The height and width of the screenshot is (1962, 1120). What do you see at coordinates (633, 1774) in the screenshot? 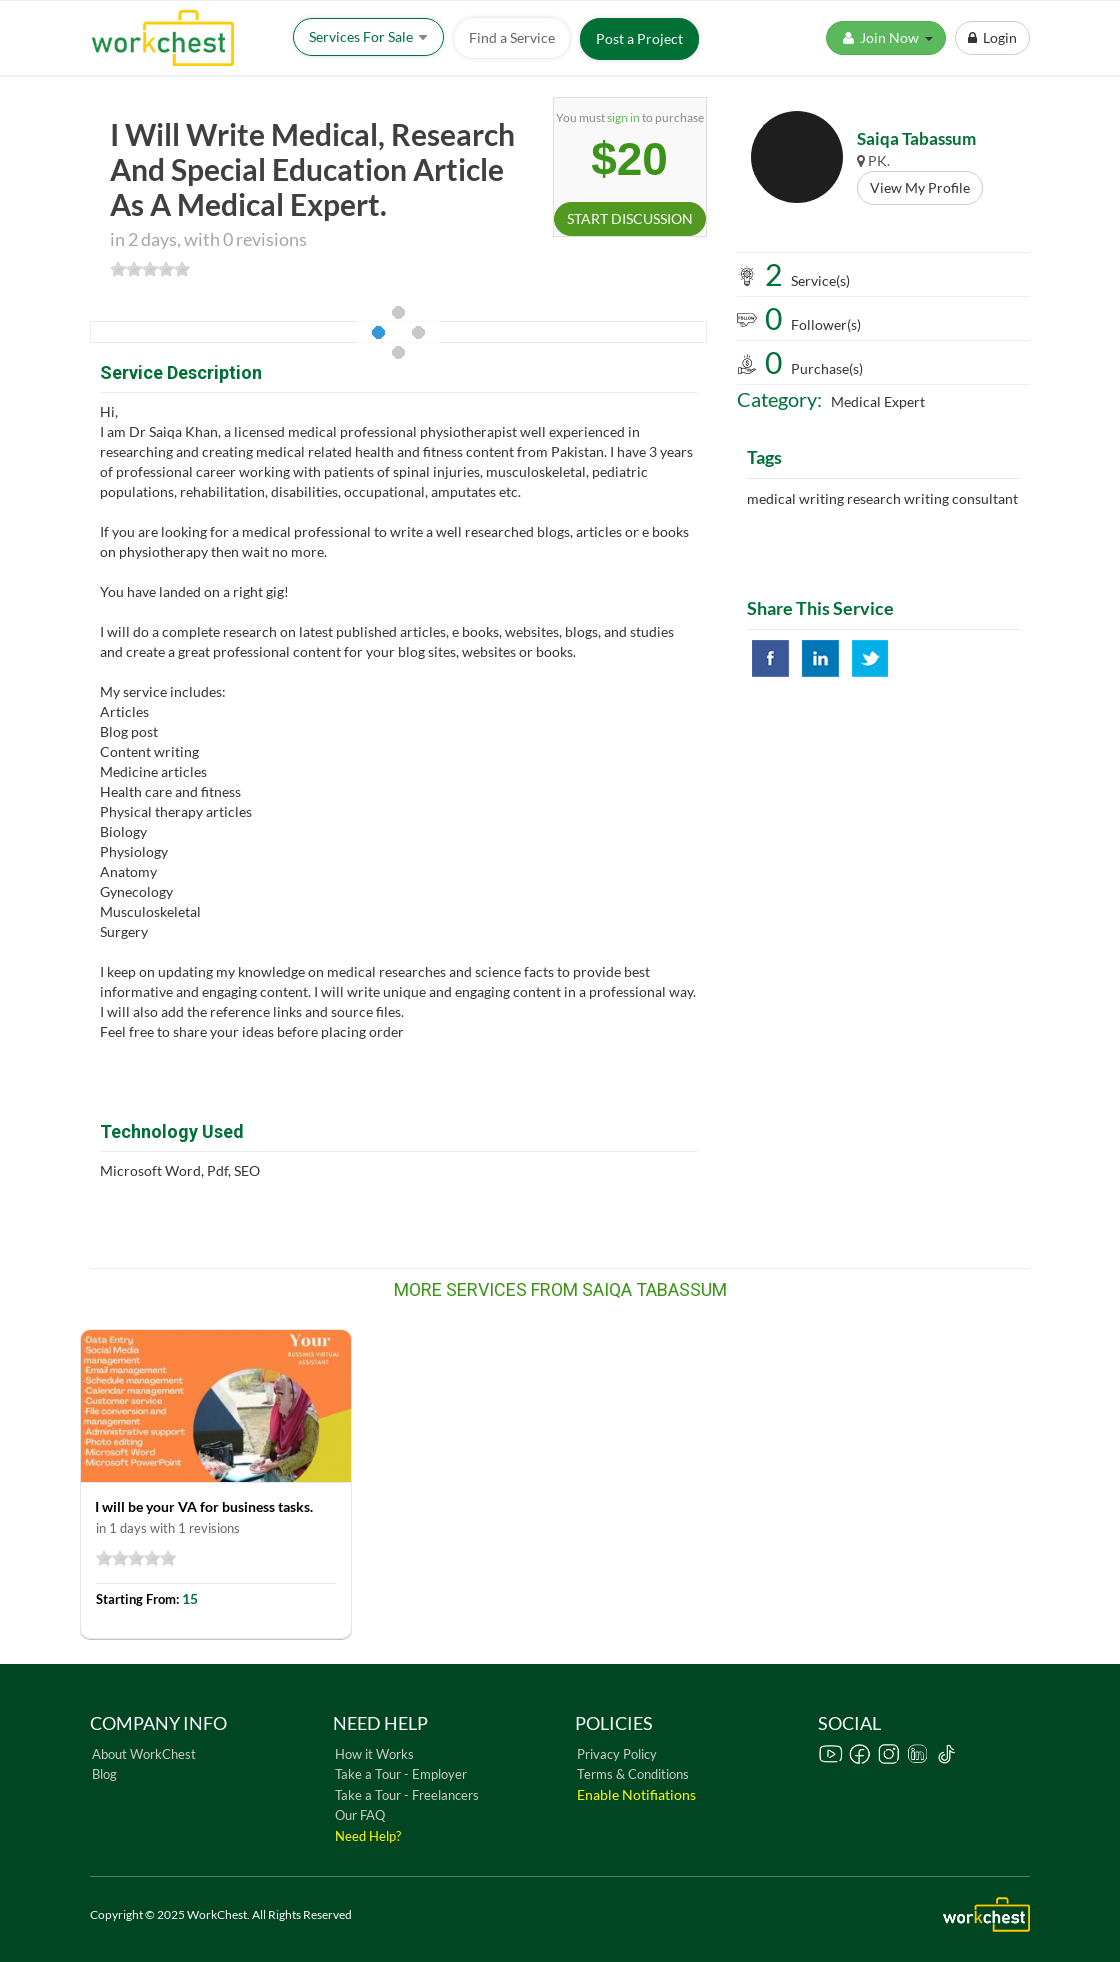
I see `Terms & Conditions` at bounding box center [633, 1774].